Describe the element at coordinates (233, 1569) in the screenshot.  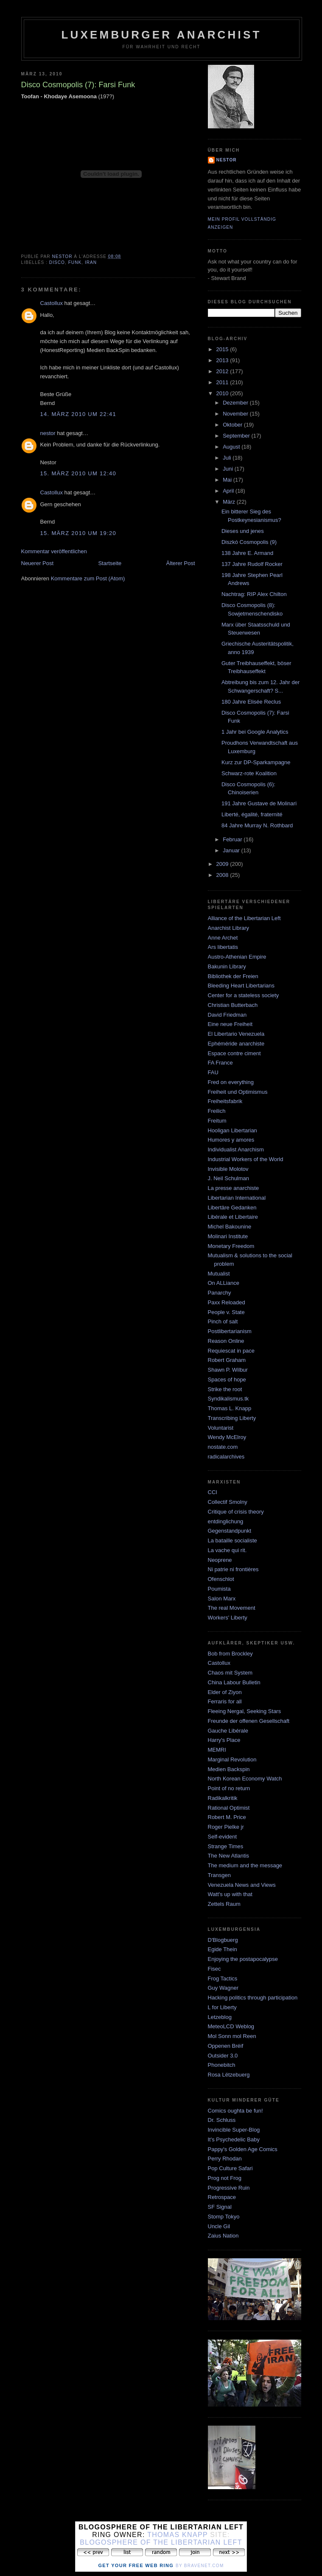
I see `Ni patrie ni frontières` at that location.